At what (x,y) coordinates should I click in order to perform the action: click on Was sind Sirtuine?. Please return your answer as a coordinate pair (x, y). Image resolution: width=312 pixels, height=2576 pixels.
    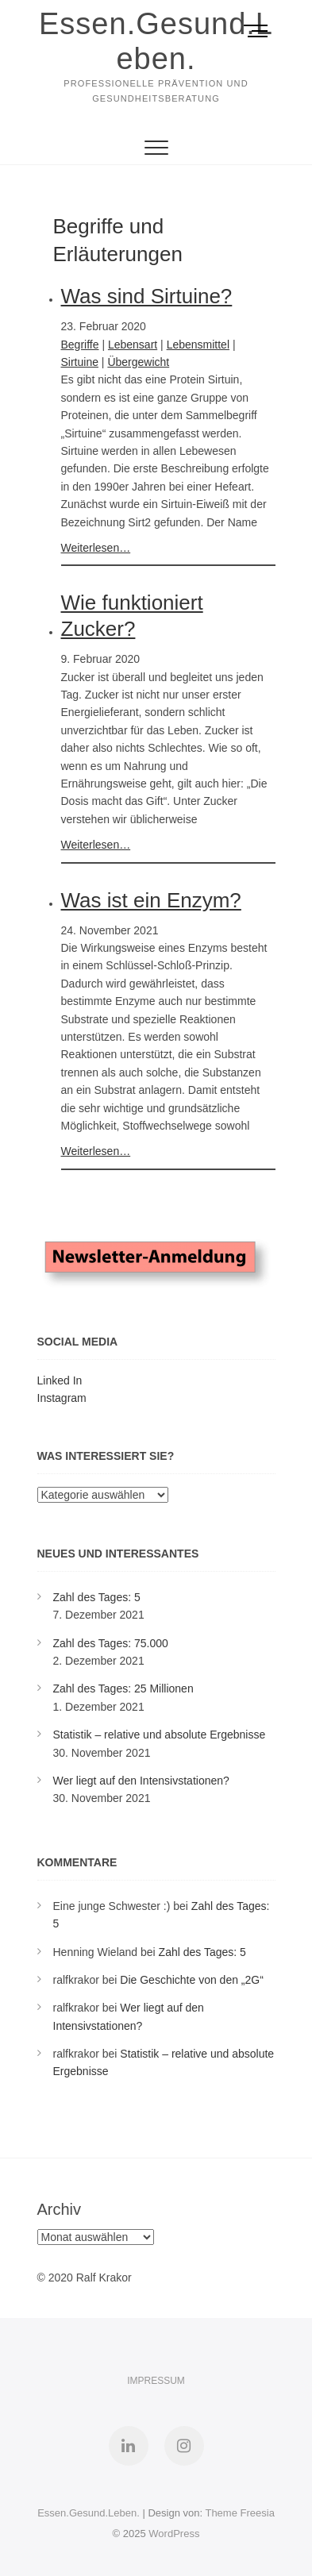
    Looking at the image, I should click on (147, 296).